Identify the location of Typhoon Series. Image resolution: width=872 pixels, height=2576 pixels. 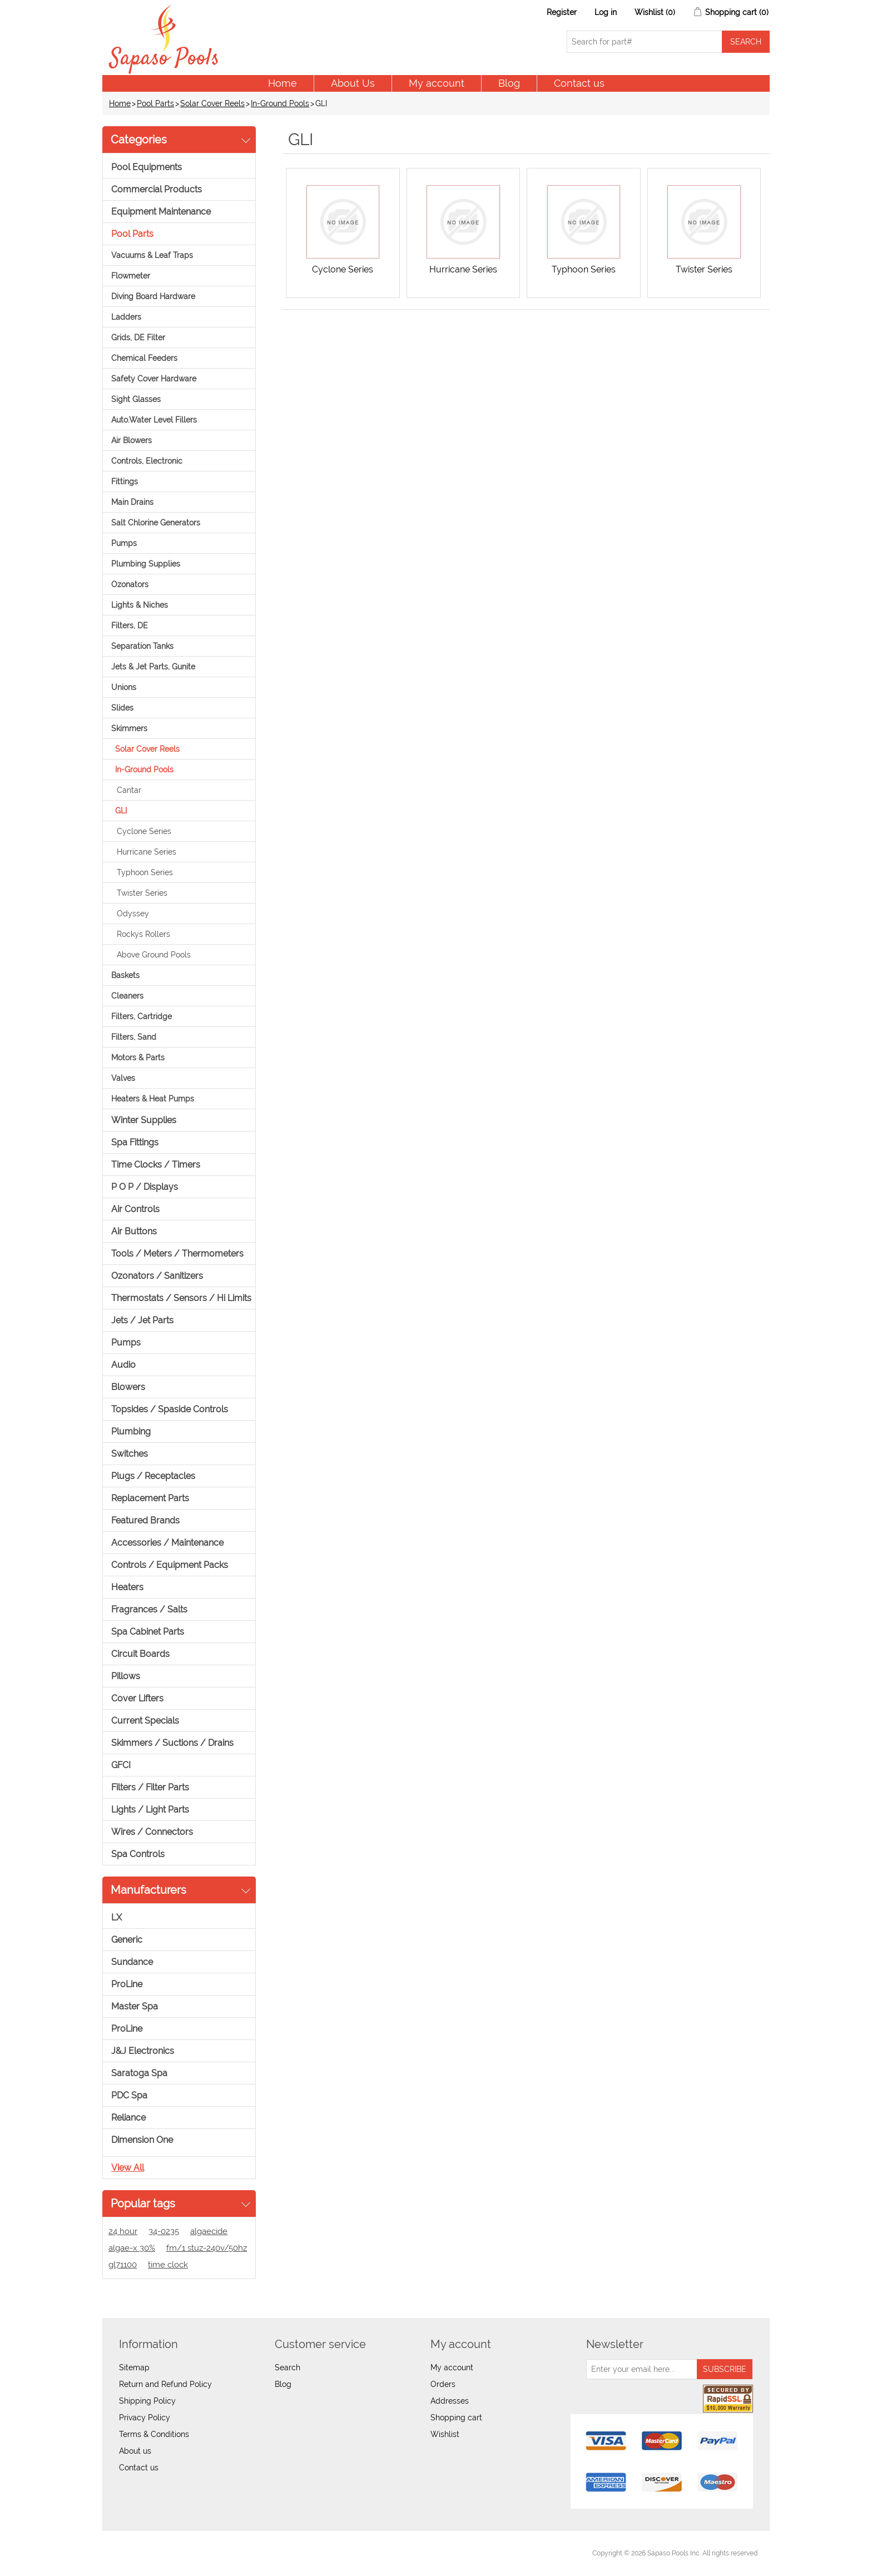
(145, 872).